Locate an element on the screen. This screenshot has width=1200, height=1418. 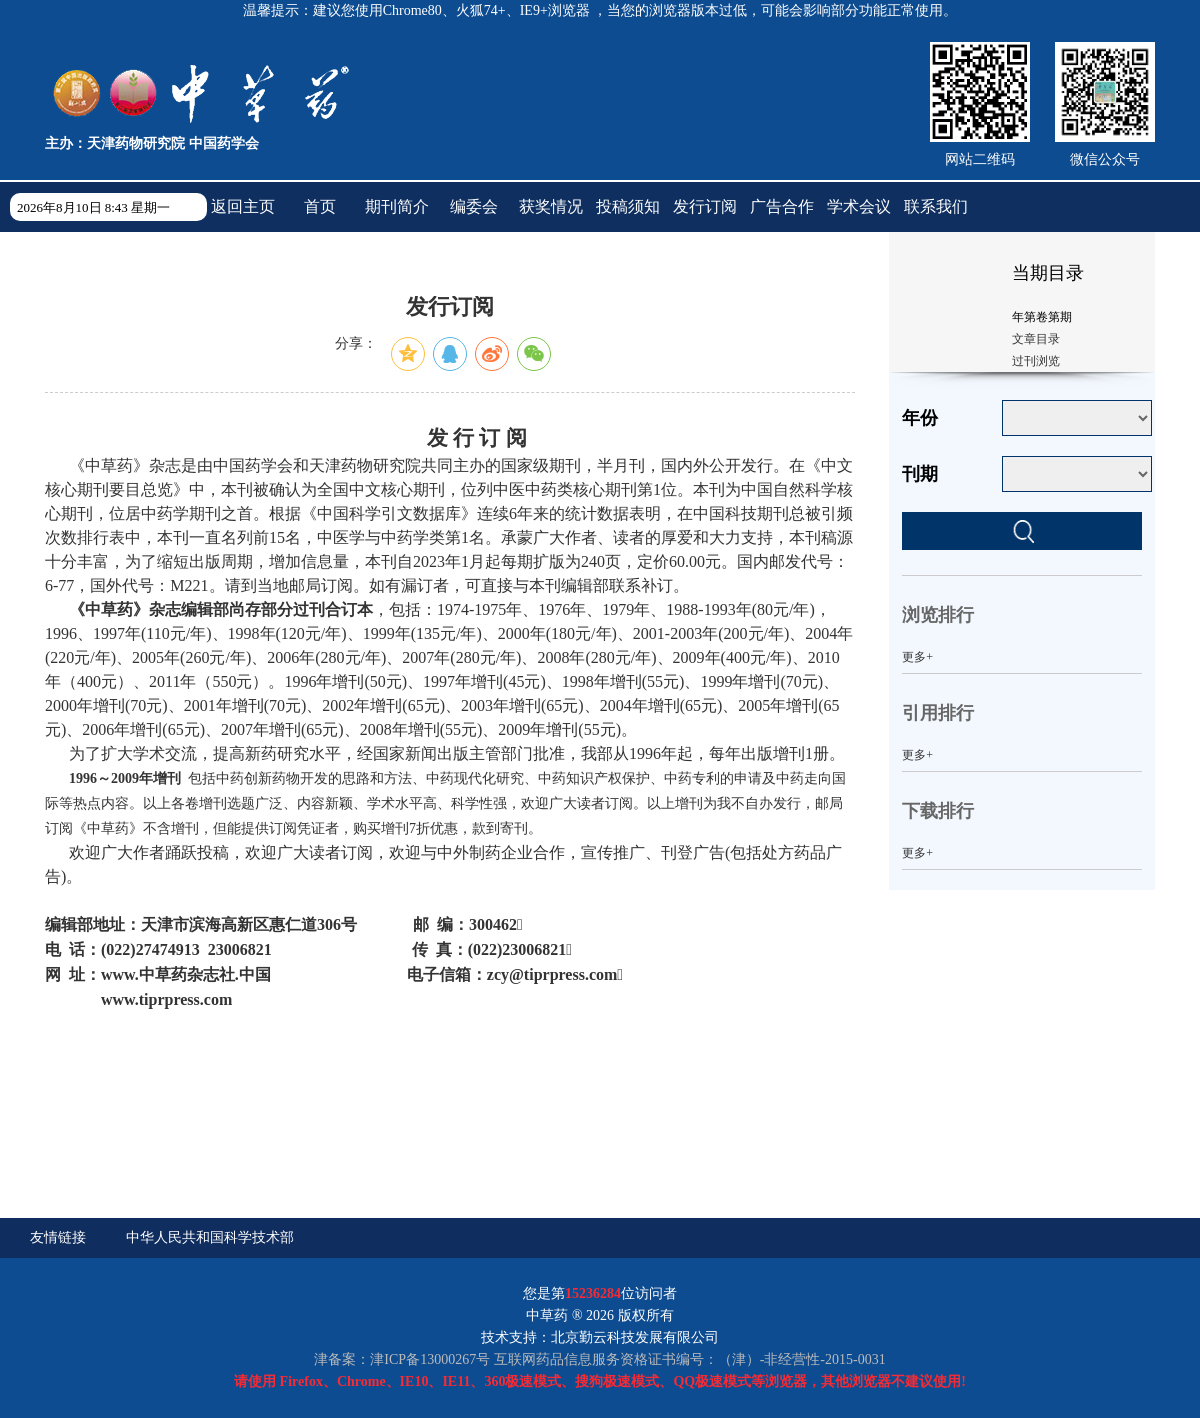
发行订阅 is located at coordinates (705, 206).